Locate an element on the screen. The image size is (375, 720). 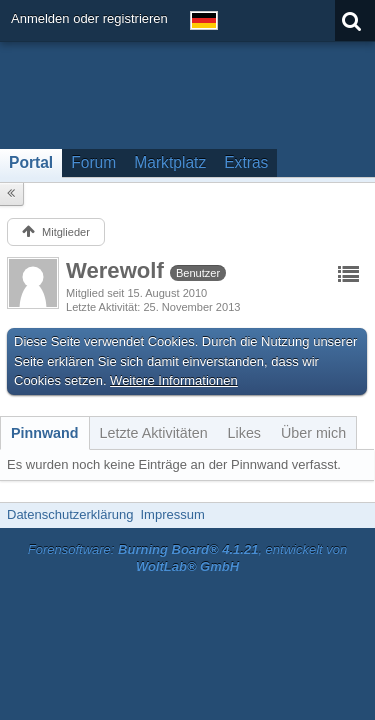
Likes [presentation] is located at coordinates (244, 433).